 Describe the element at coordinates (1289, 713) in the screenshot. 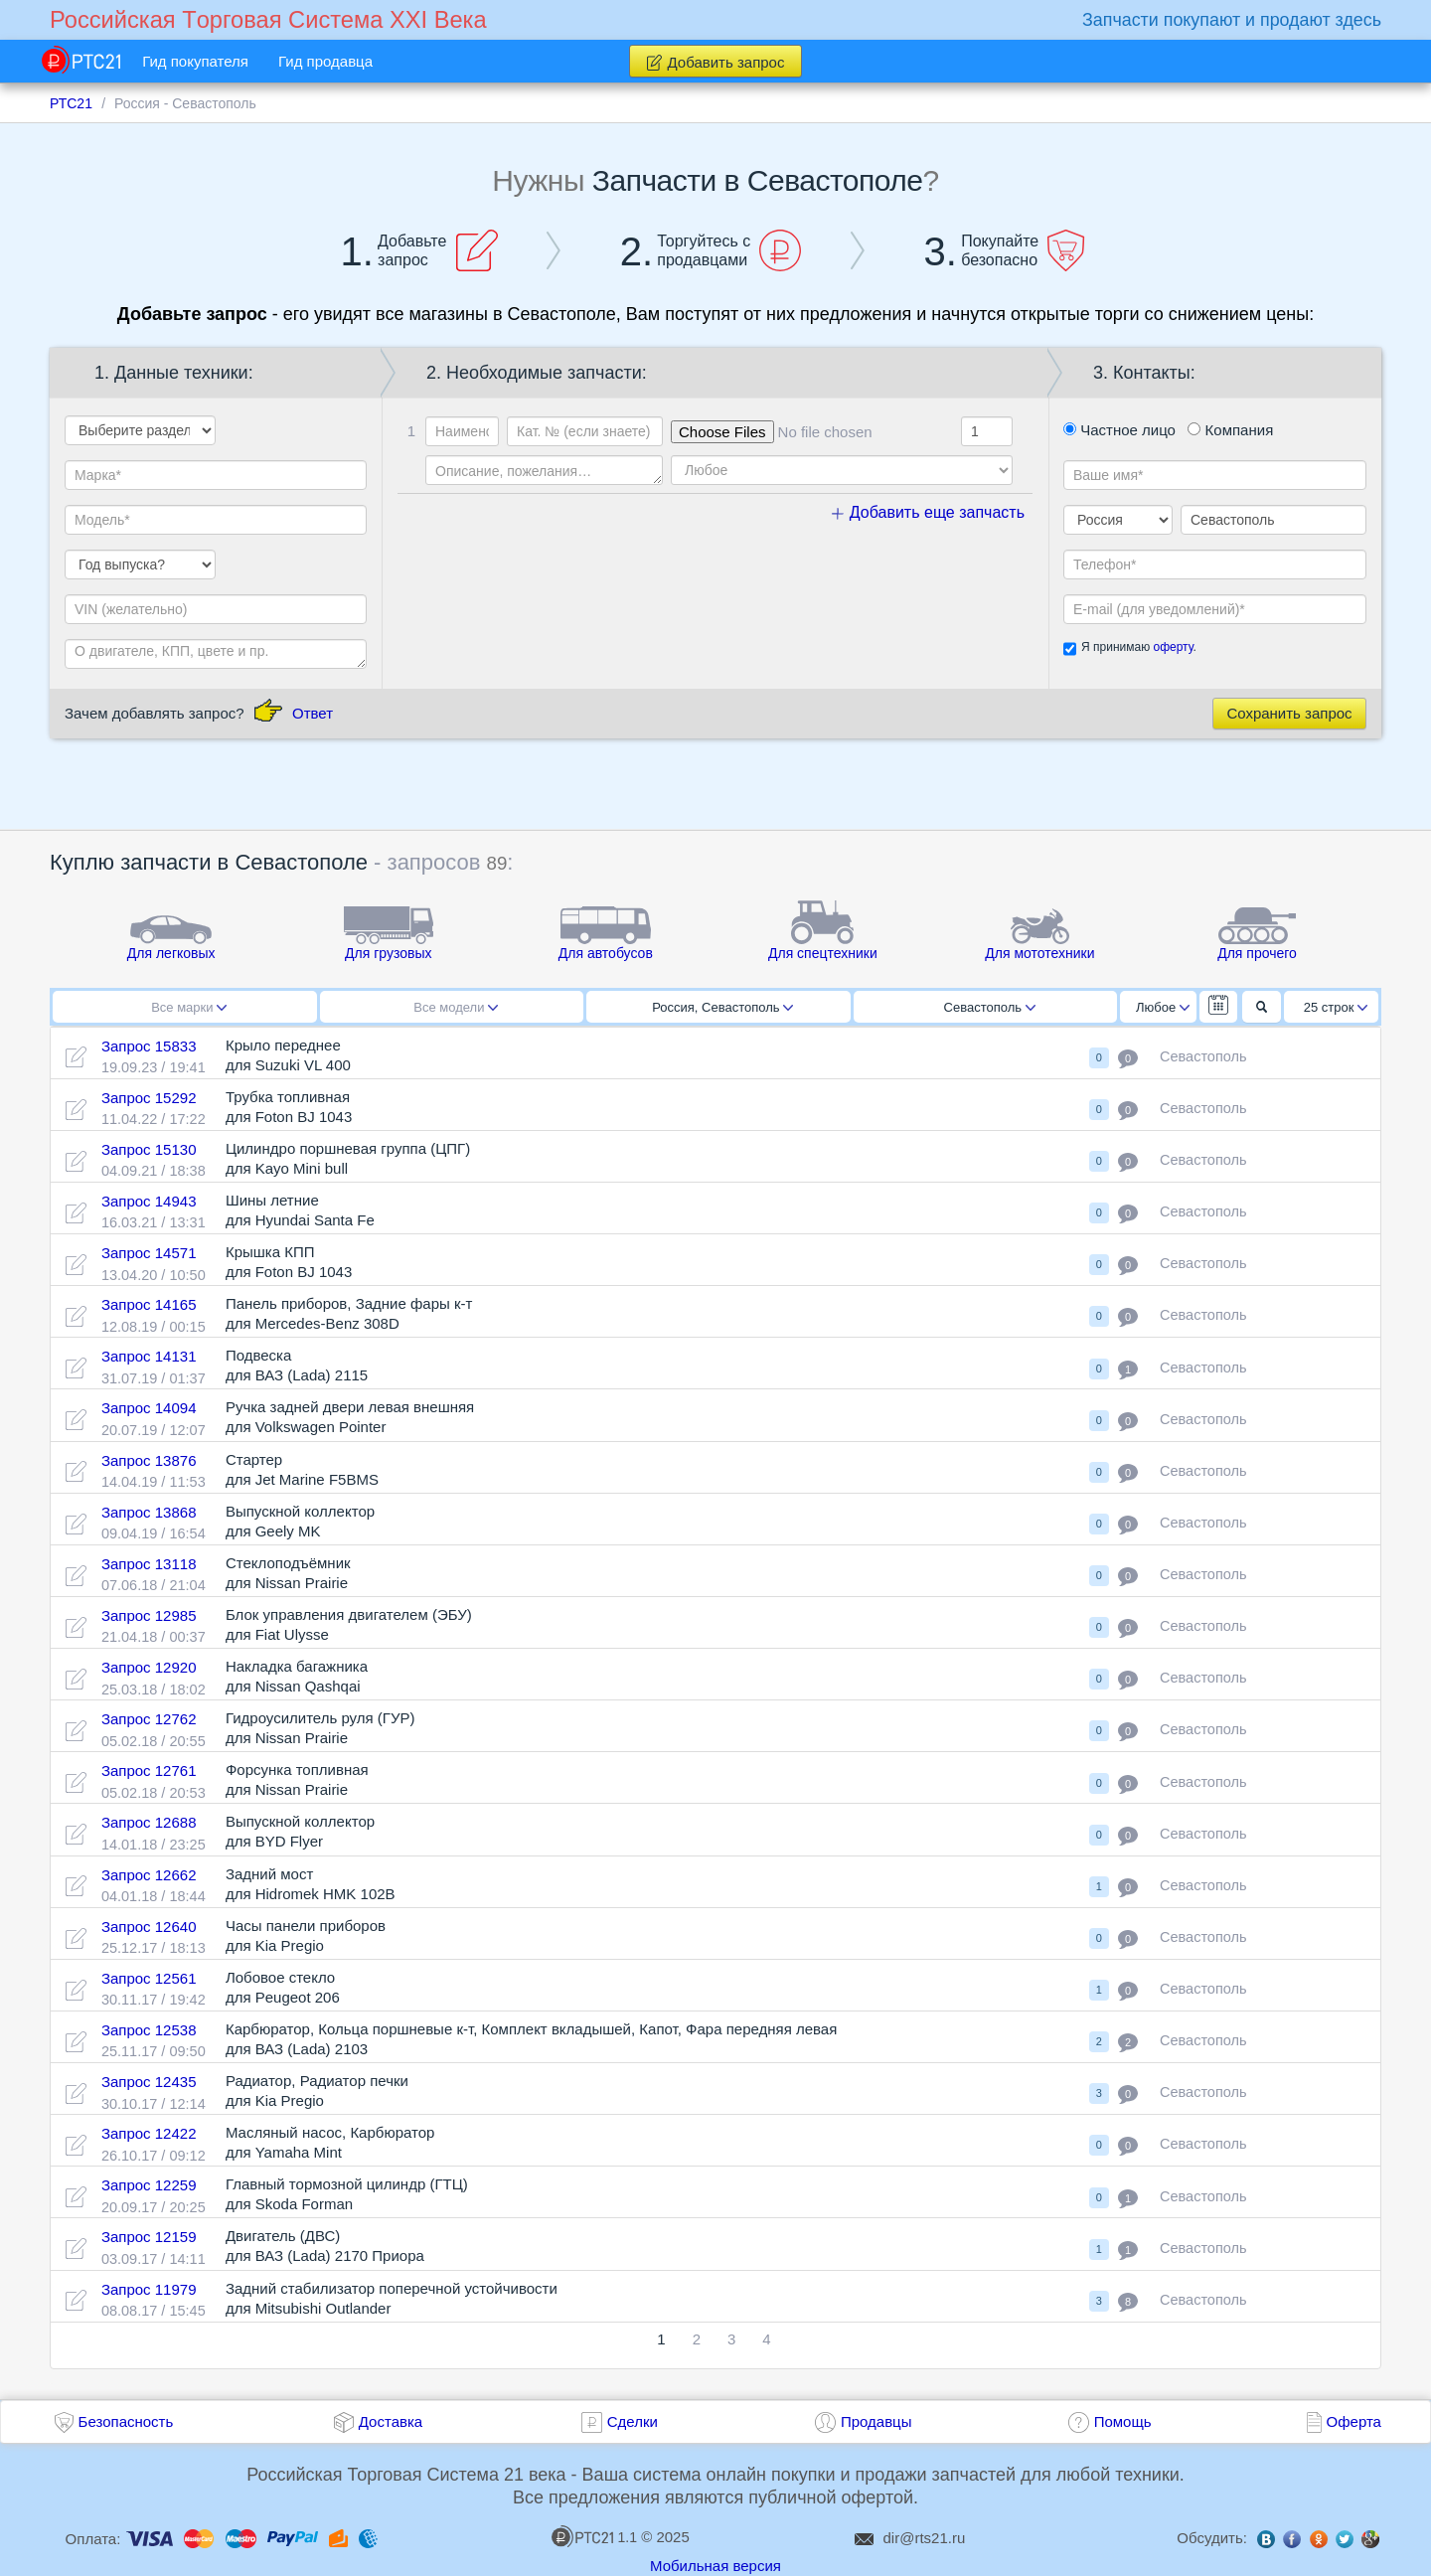

I see `Сохранить запрос` at that location.